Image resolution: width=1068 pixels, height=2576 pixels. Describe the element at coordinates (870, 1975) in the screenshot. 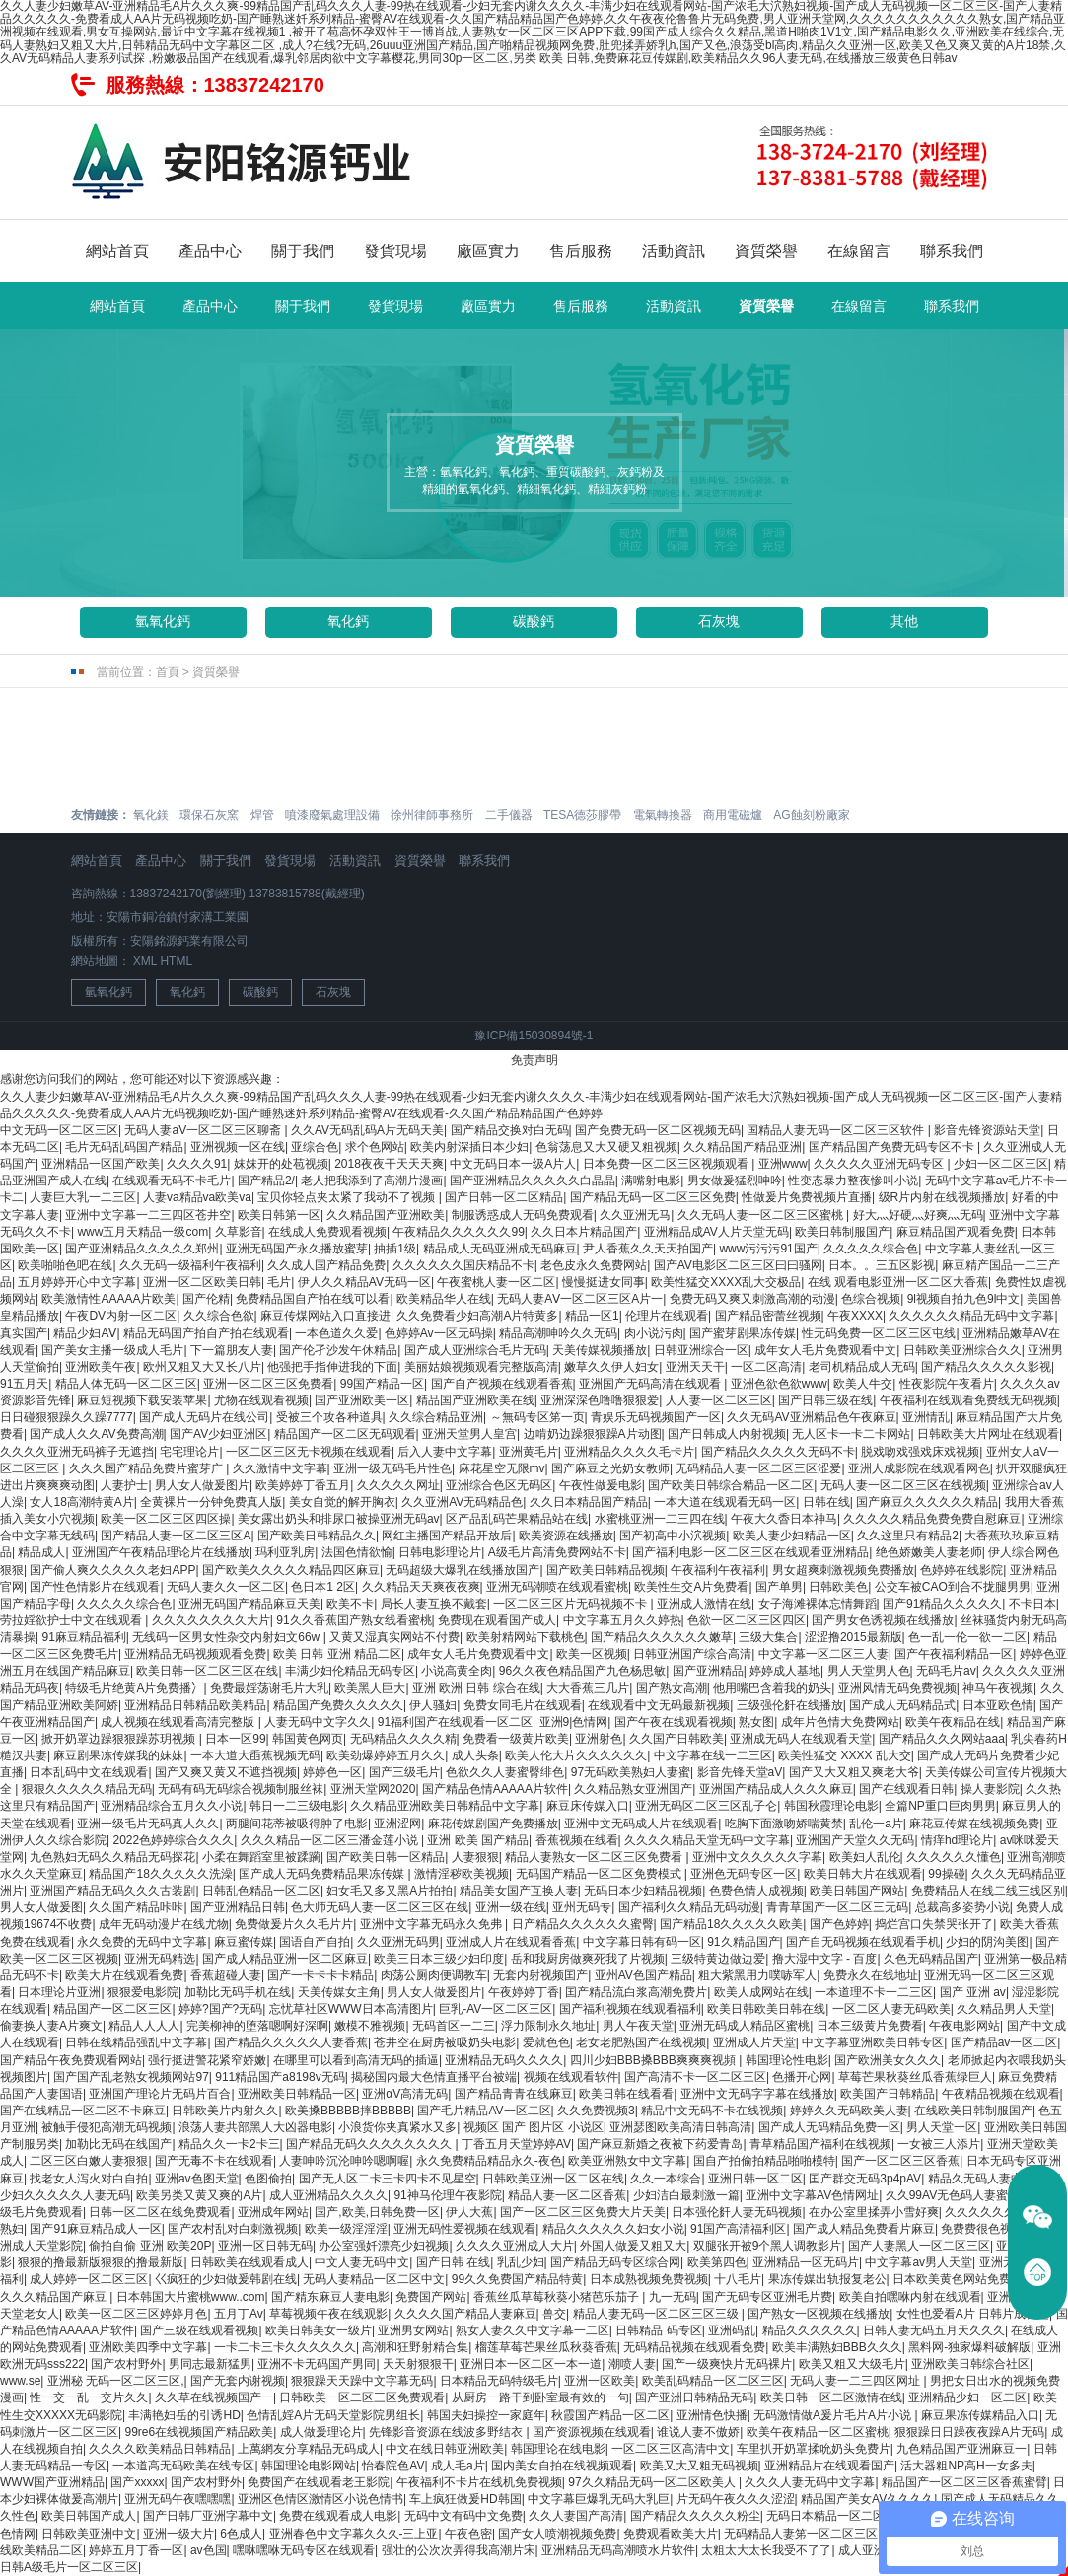

I see `免费永久在线地址` at that location.